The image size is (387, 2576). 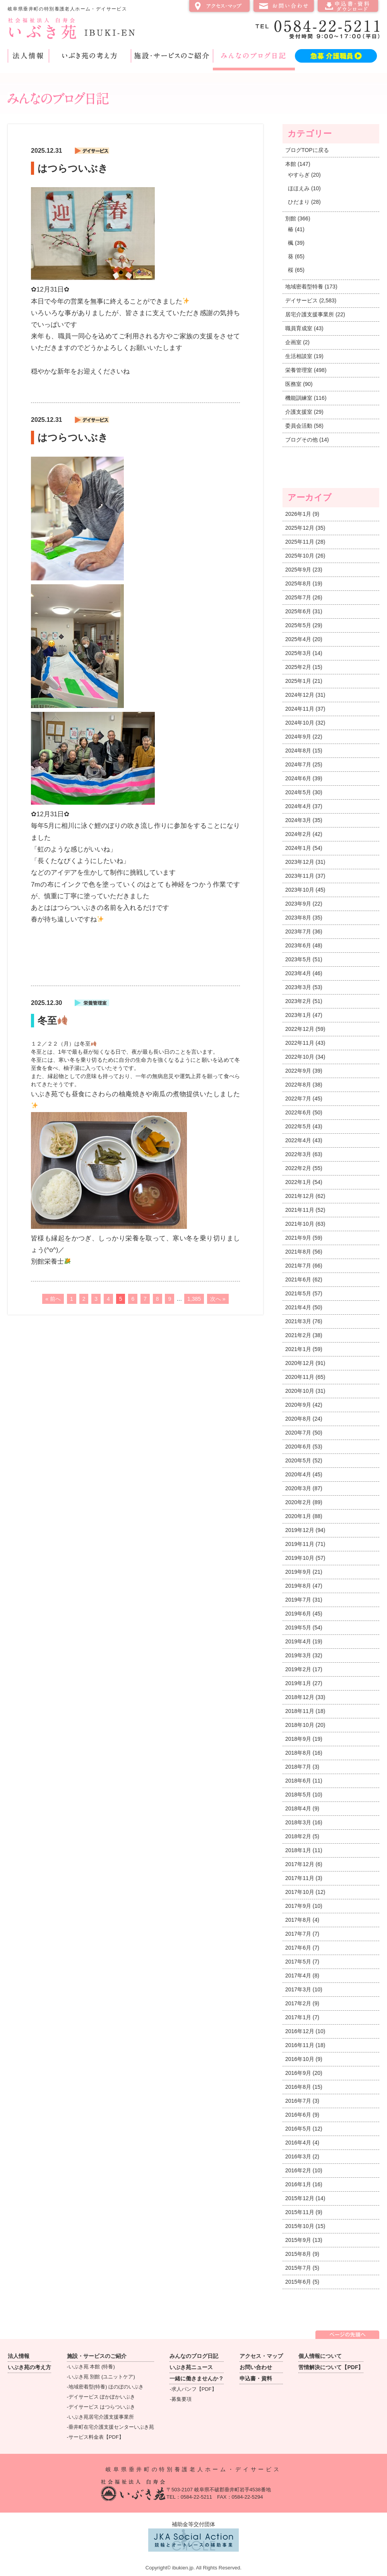 I want to click on 2025年2月, so click(x=298, y=667).